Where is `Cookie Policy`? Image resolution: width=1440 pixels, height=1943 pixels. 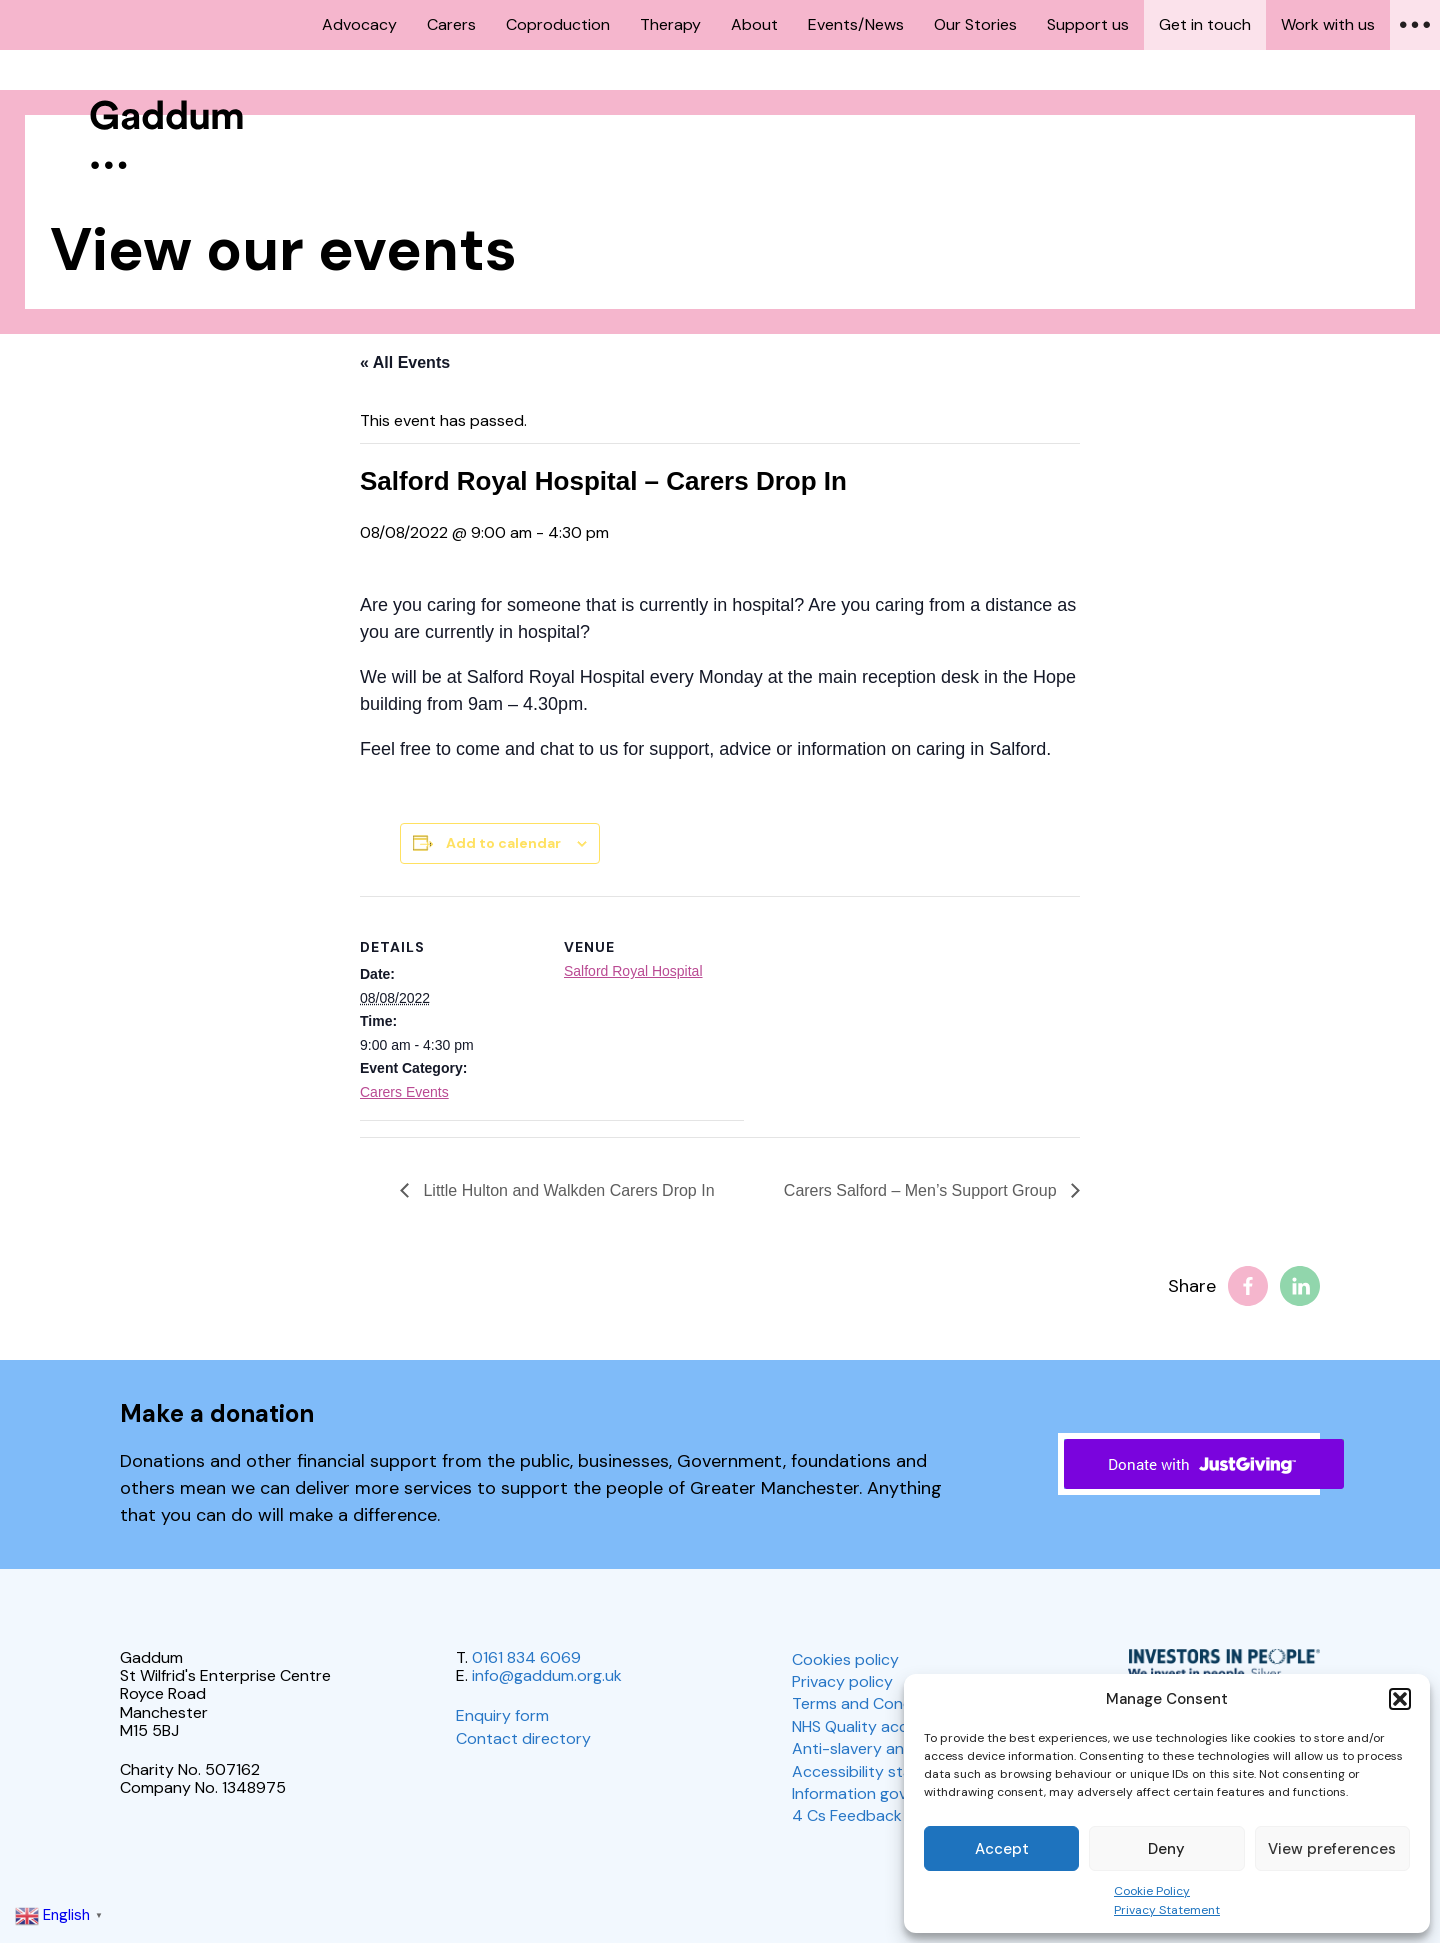 Cookie Policy is located at coordinates (1152, 1891).